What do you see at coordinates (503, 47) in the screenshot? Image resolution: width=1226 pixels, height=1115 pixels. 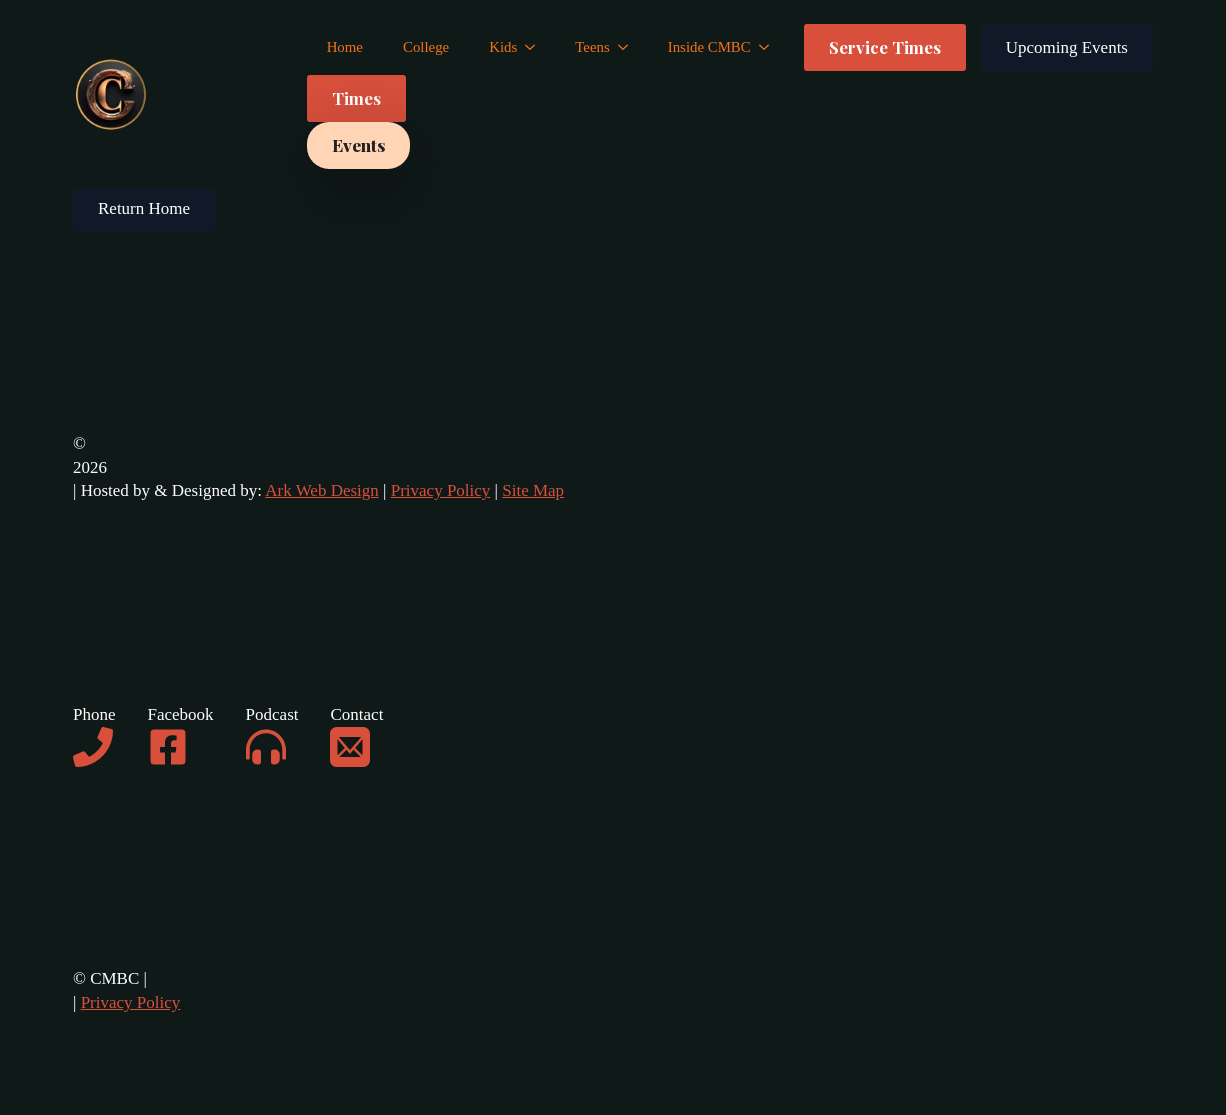 I see `Kids` at bounding box center [503, 47].